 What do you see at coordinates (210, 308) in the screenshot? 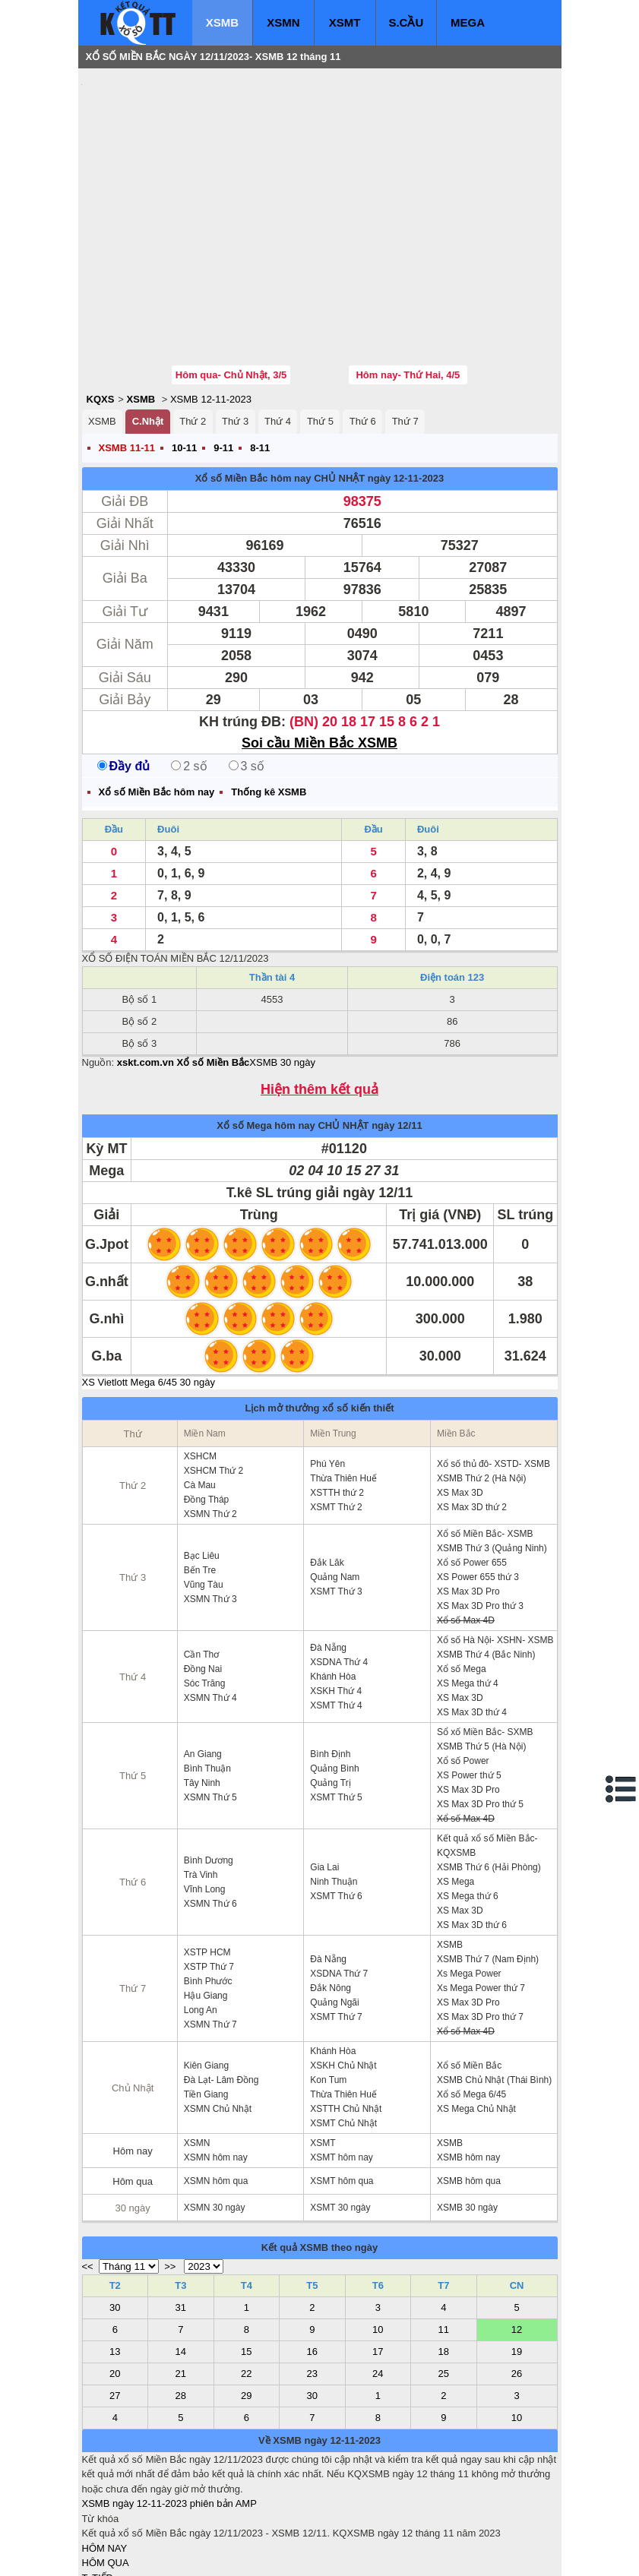
I see `XSMB 12-11-2023` at bounding box center [210, 308].